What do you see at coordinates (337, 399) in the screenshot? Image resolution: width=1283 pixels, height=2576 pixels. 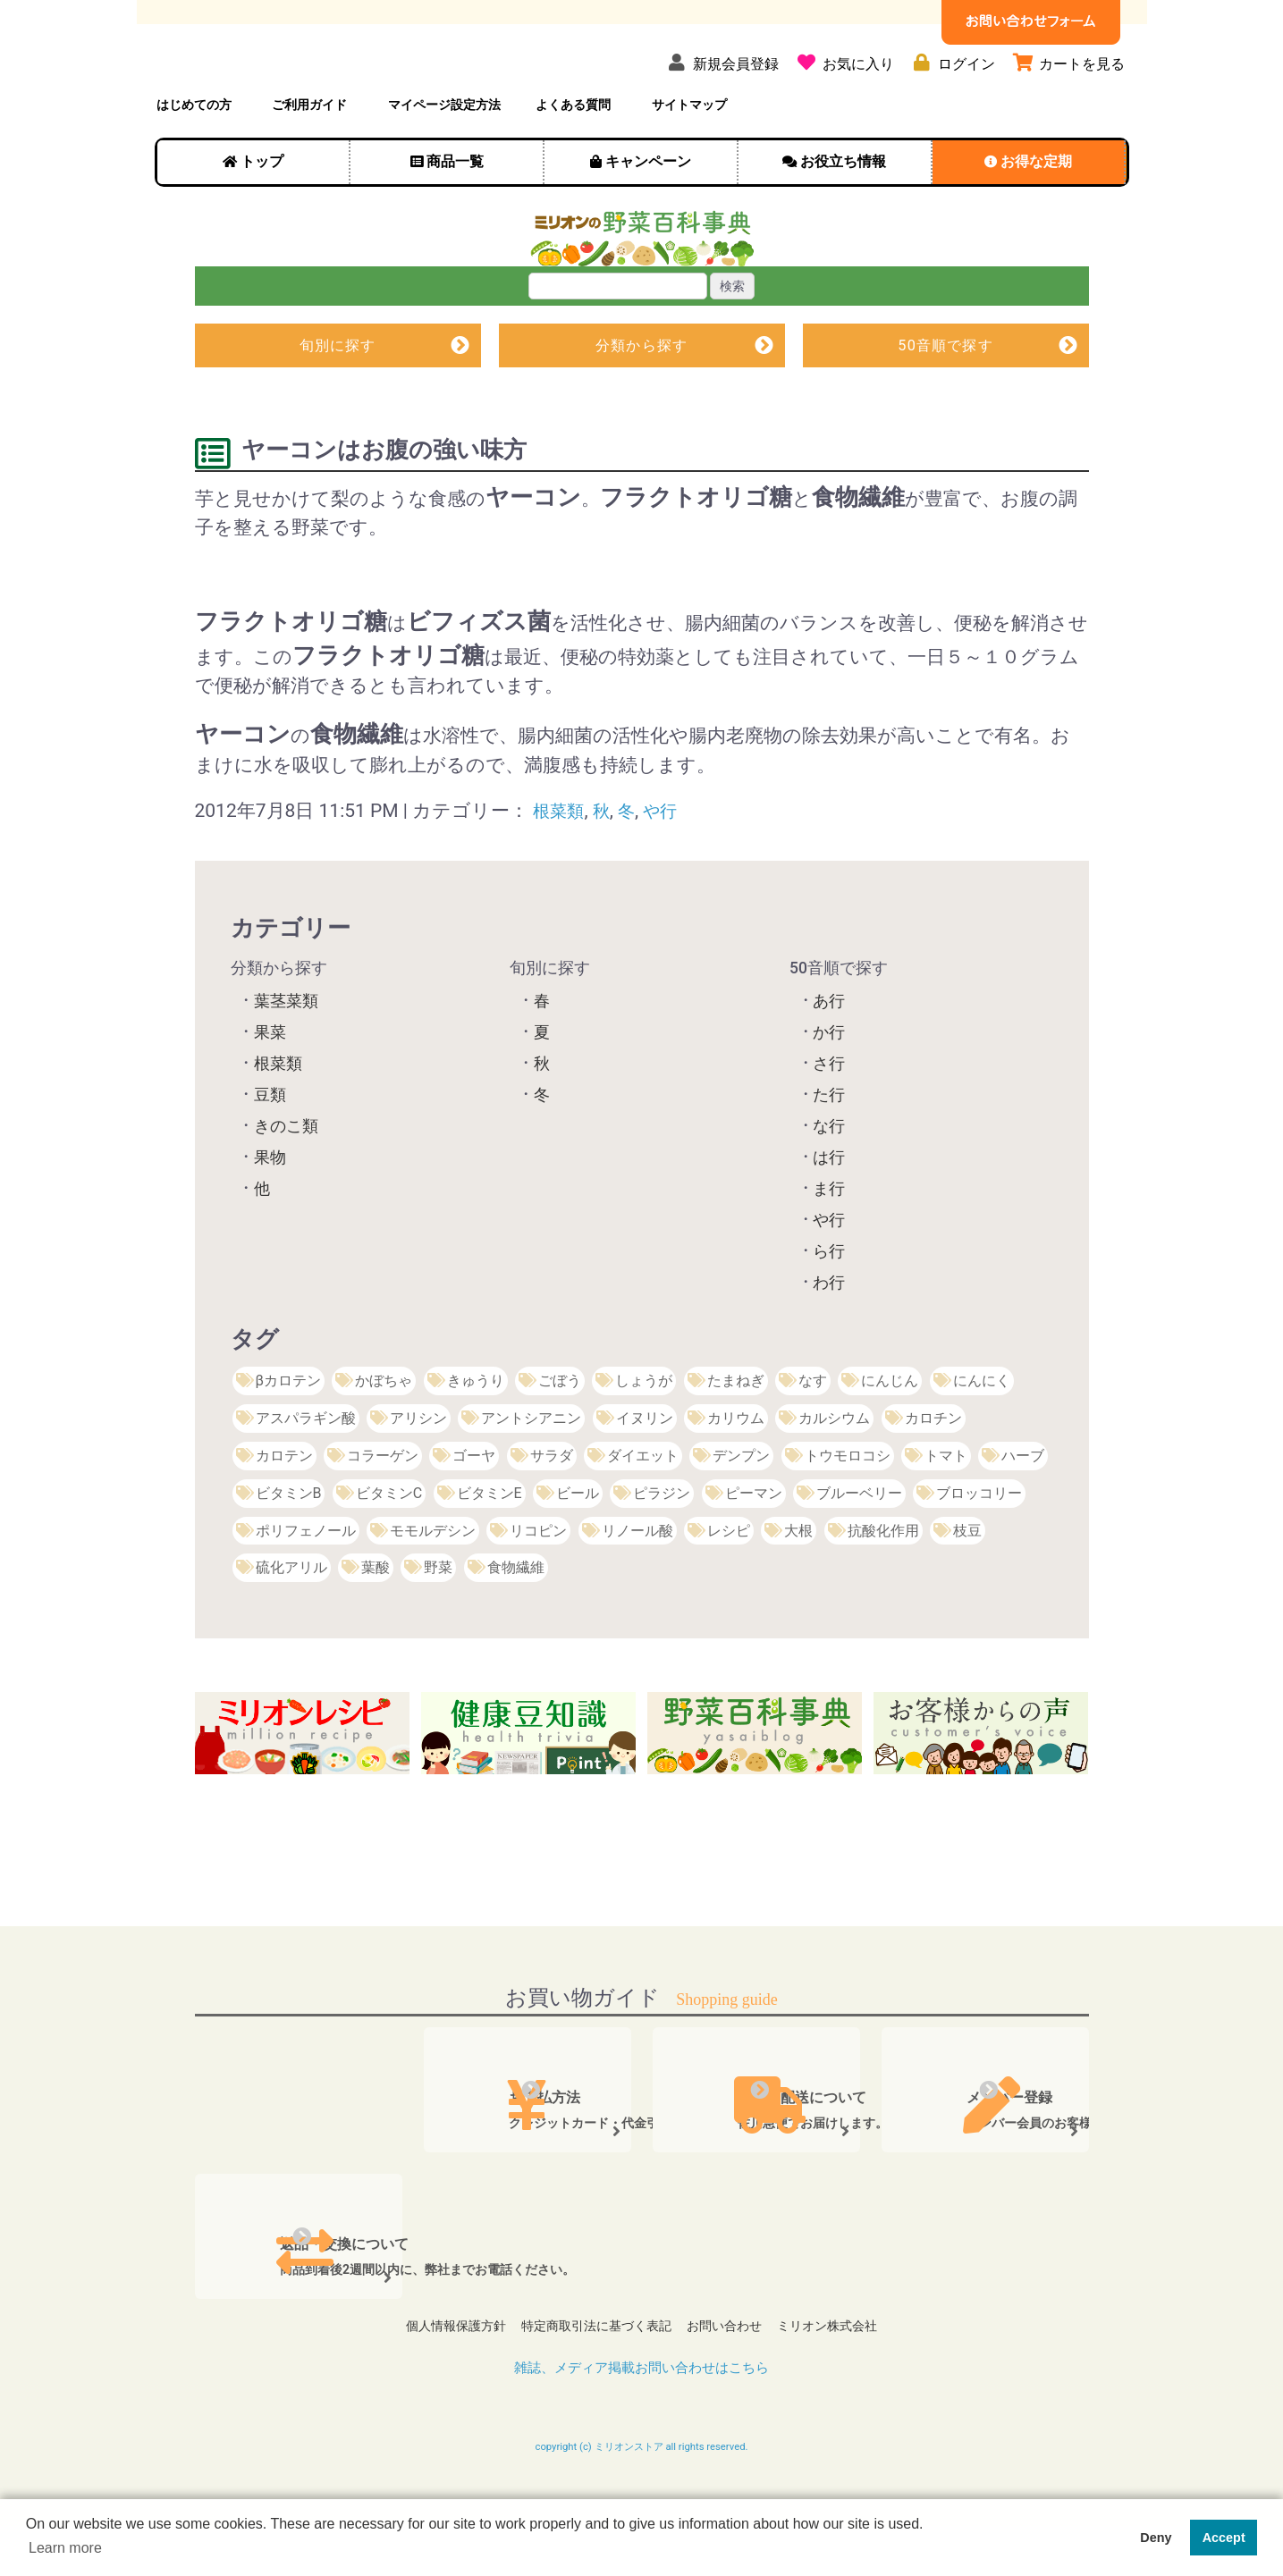 I see `旬別` at bounding box center [337, 399].